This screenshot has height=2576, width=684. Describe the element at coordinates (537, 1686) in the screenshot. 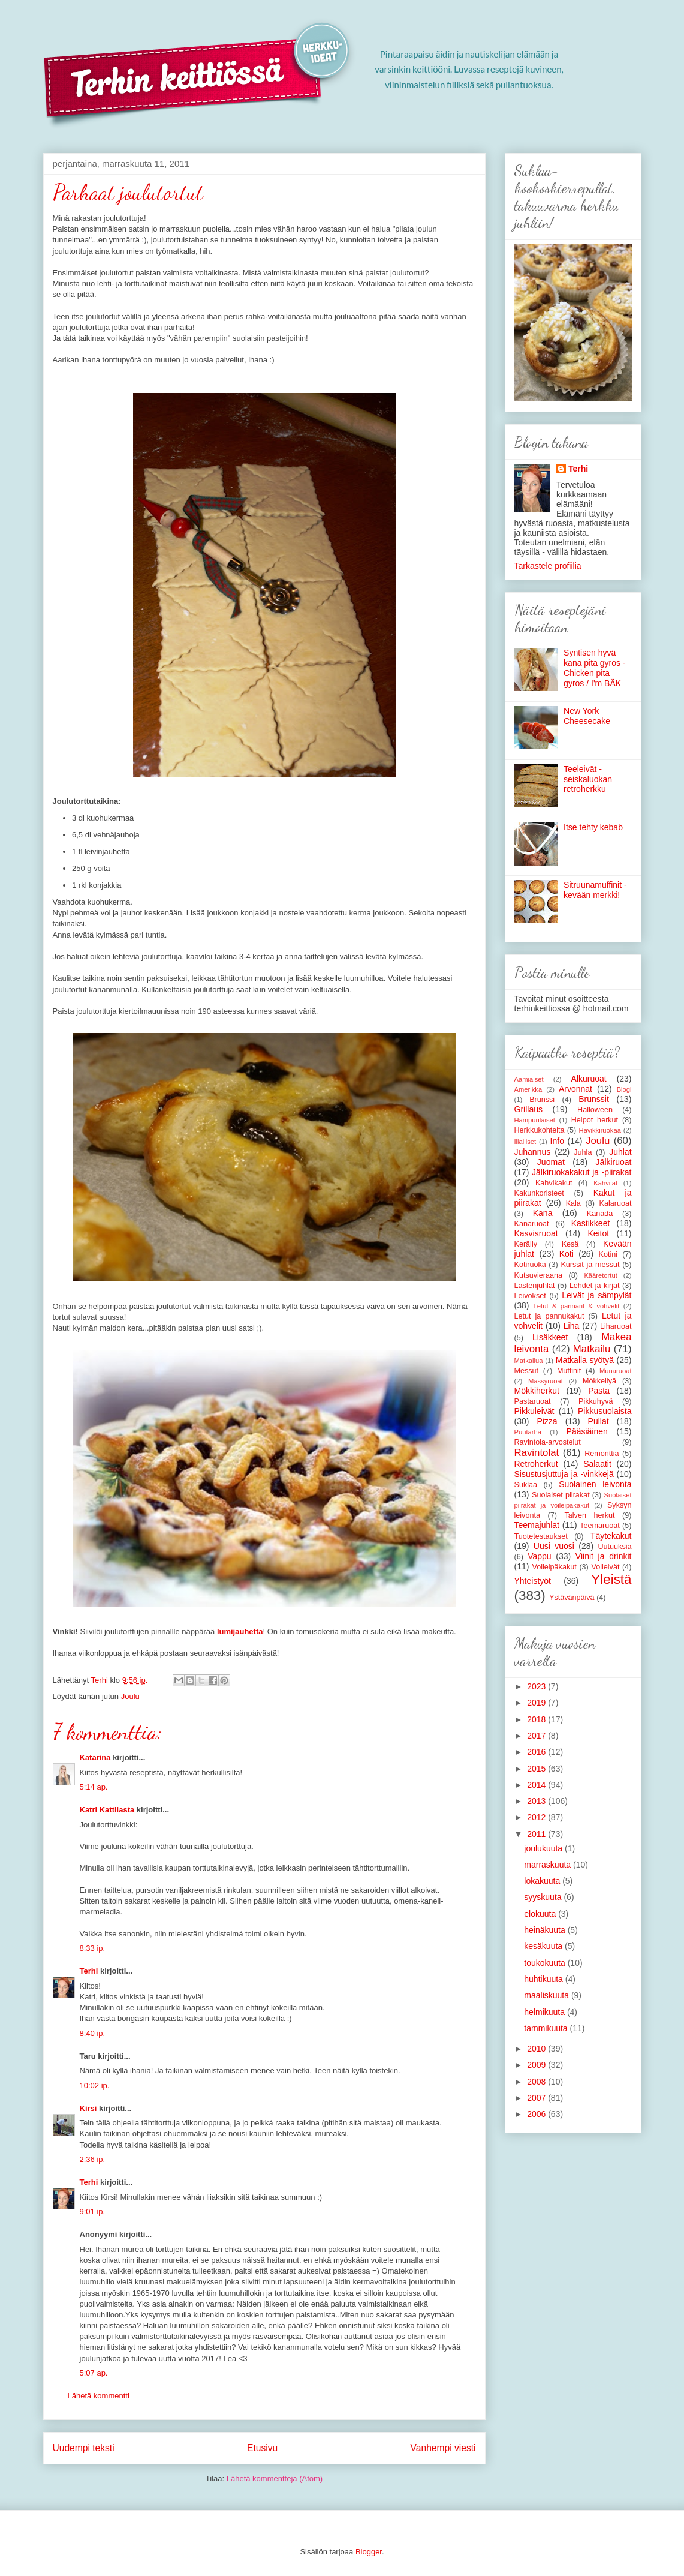

I see `2023` at that location.